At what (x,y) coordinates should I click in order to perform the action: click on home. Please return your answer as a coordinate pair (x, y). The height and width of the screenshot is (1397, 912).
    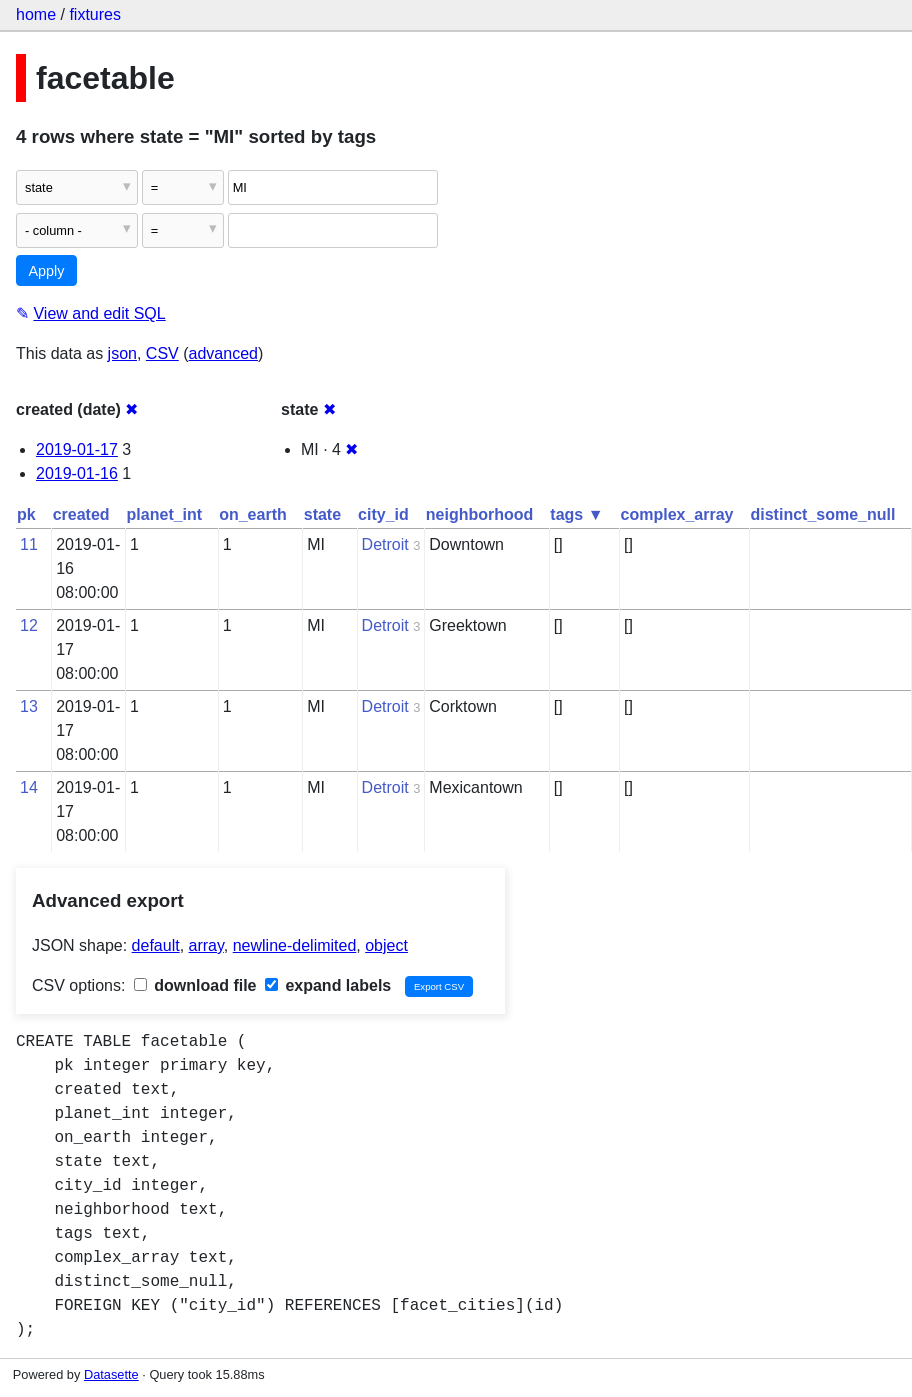
    Looking at the image, I should click on (36, 14).